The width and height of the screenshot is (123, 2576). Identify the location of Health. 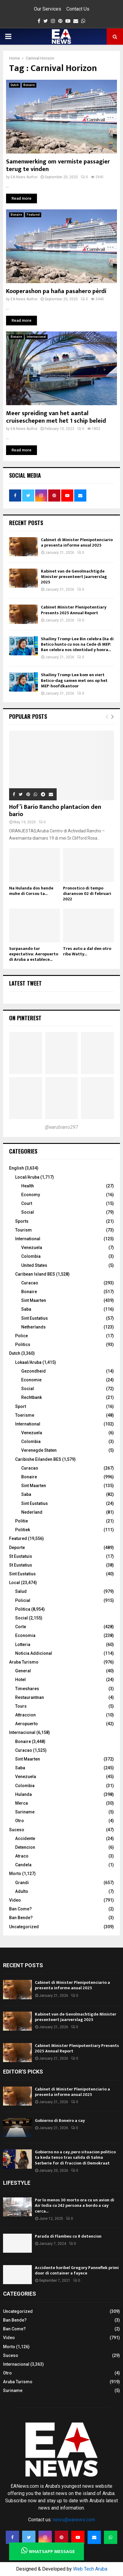
(27, 1185).